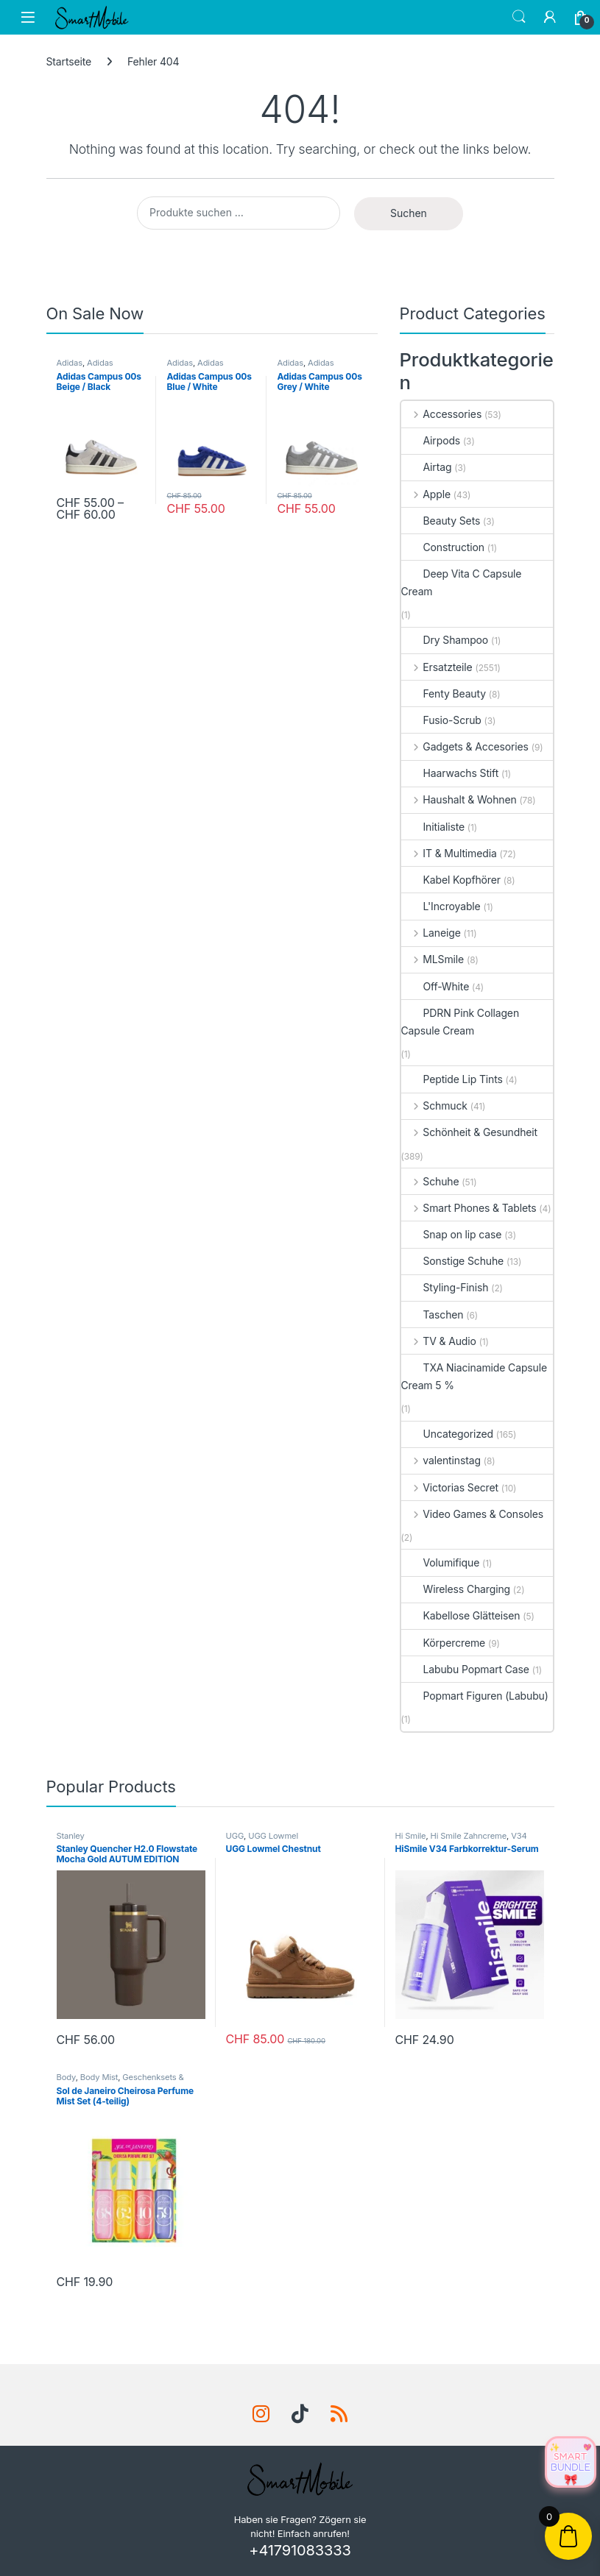 The height and width of the screenshot is (2576, 600). What do you see at coordinates (69, 363) in the screenshot?
I see `Adidas` at bounding box center [69, 363].